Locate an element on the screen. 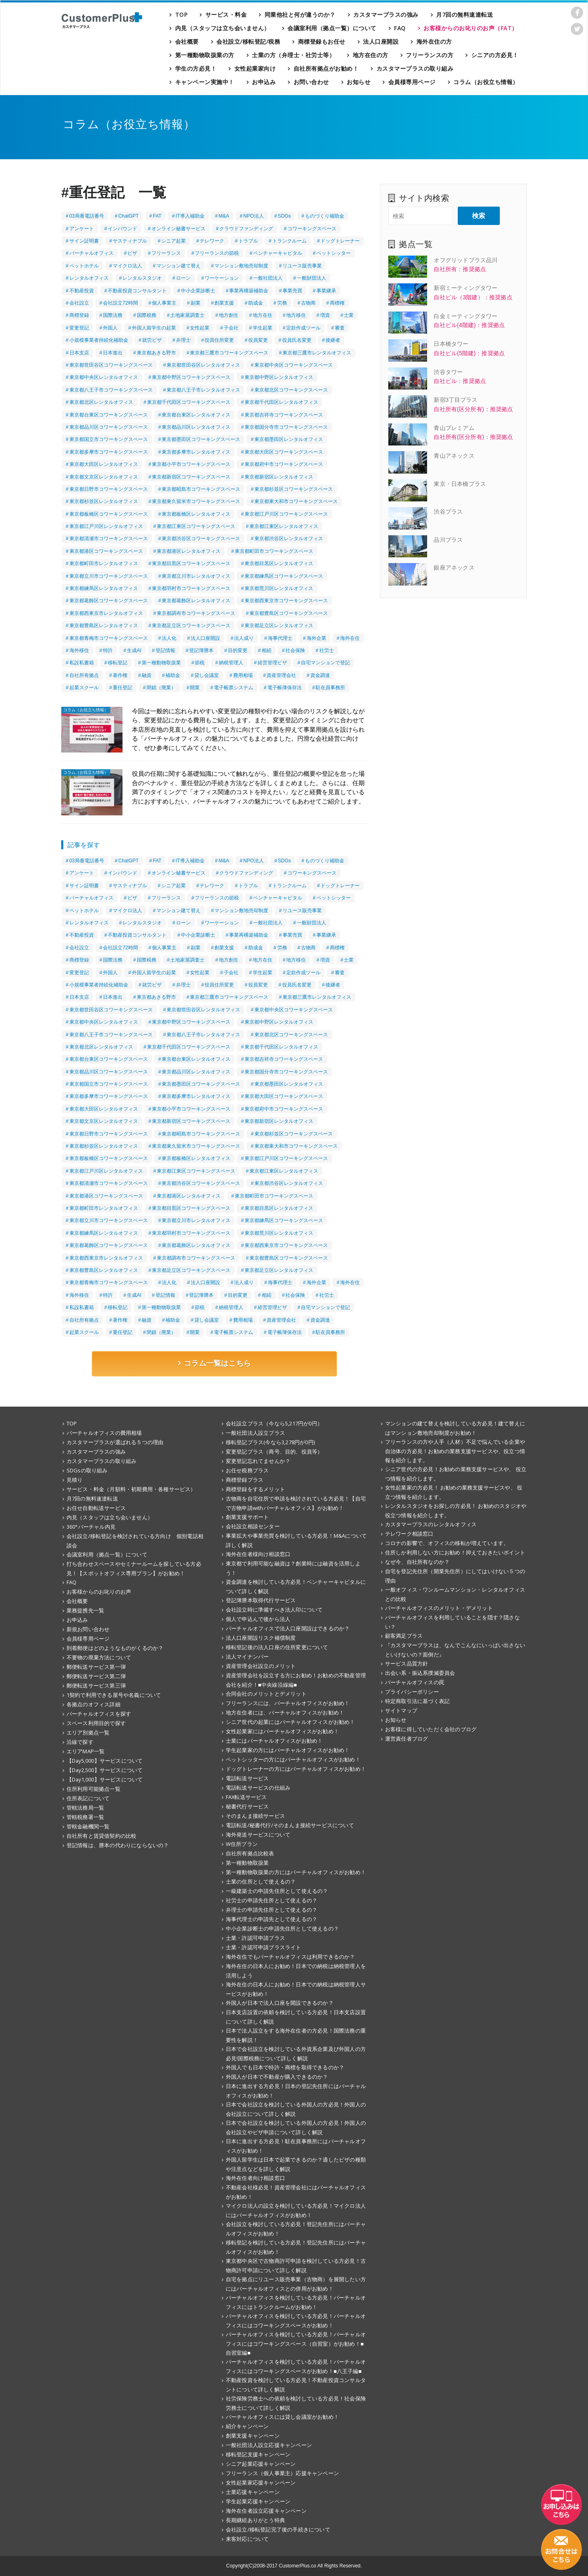 The width and height of the screenshot is (588, 2576). バーチャルオフィスを探す is located at coordinates (99, 1713).